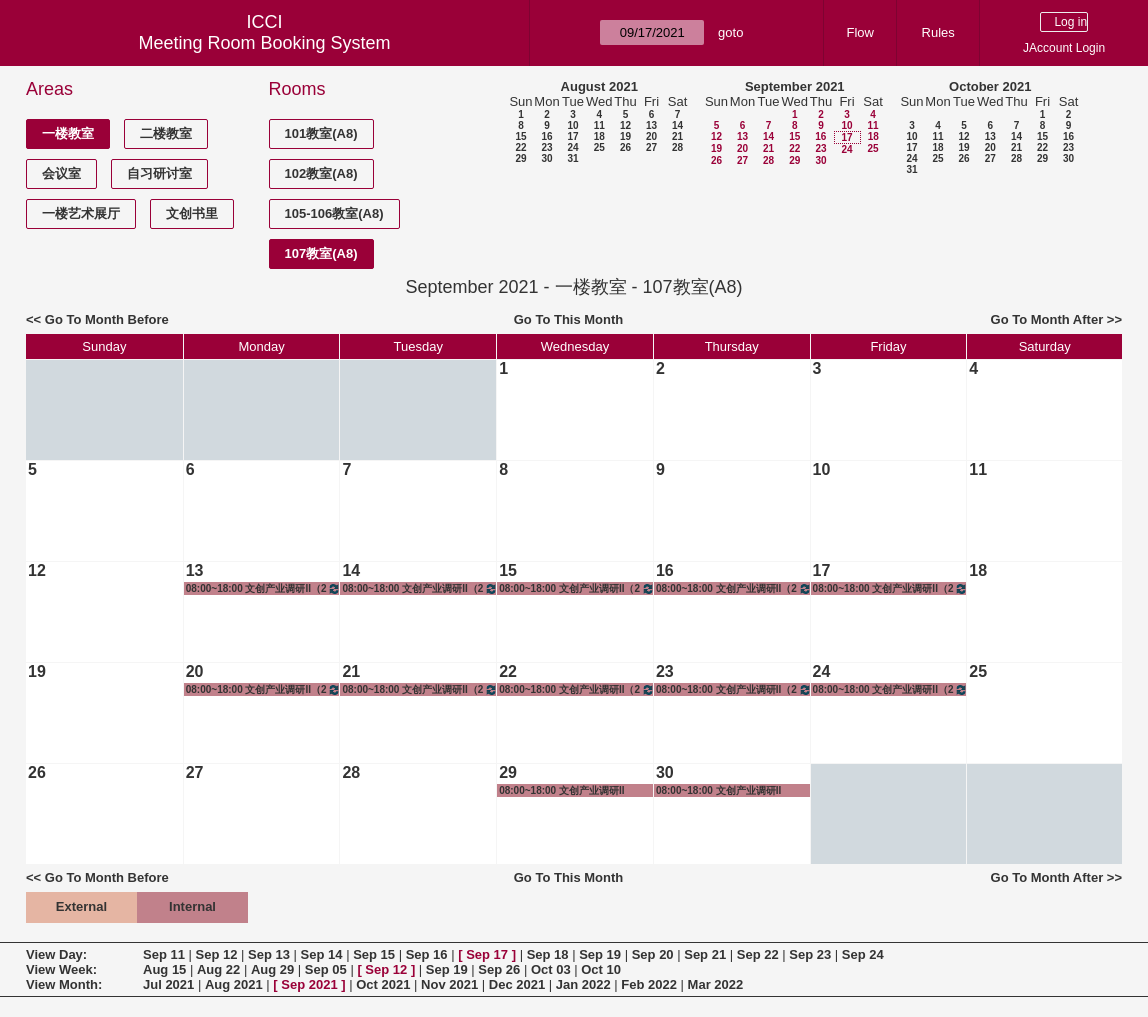 This screenshot has height=1017, width=1148. I want to click on 26, so click(625, 147).